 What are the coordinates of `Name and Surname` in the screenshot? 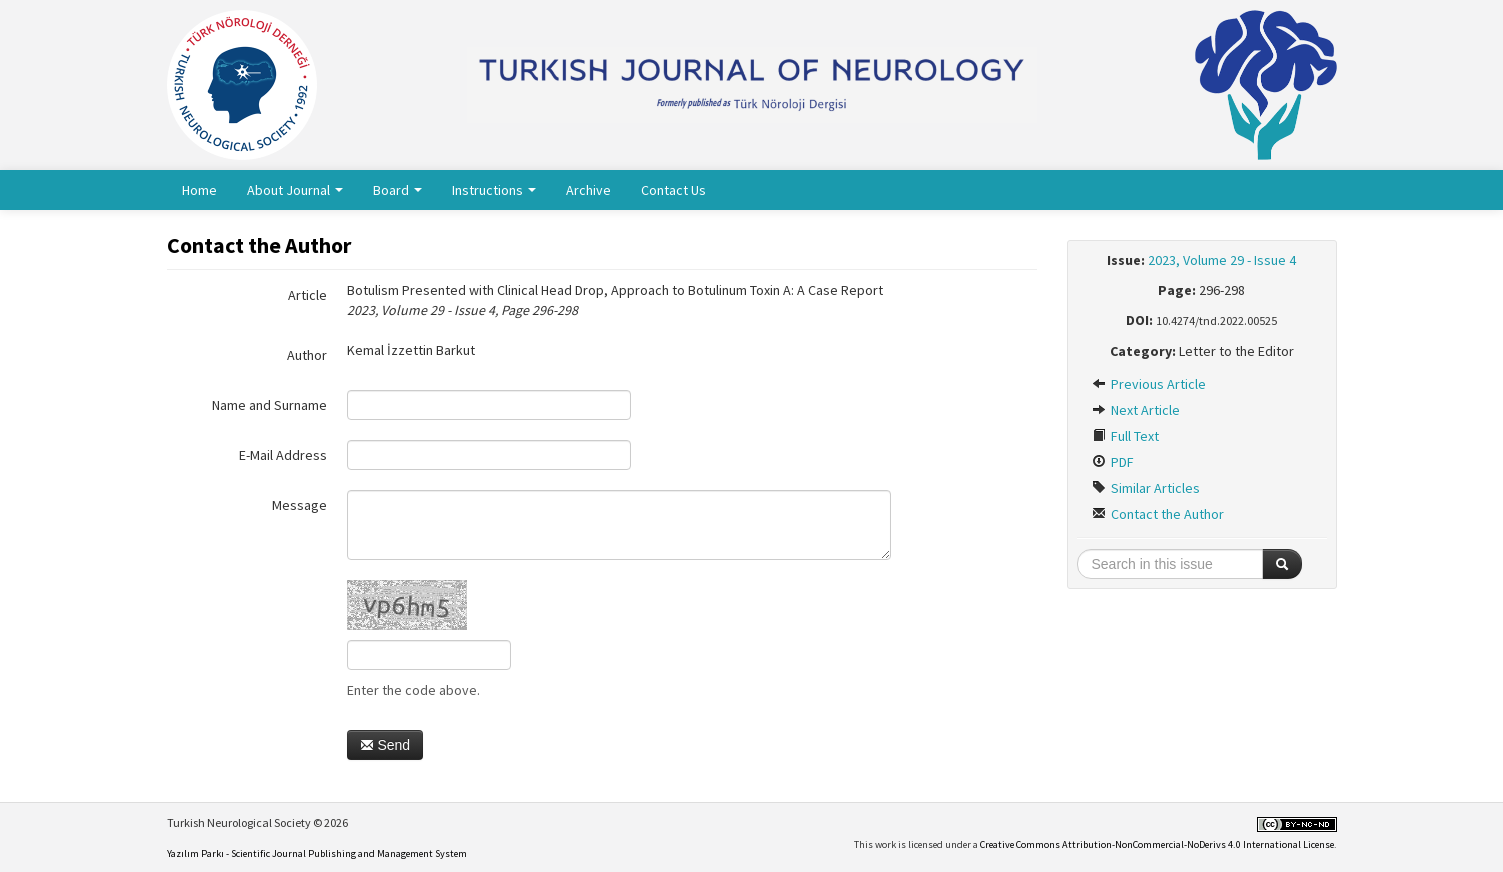 It's located at (269, 405).